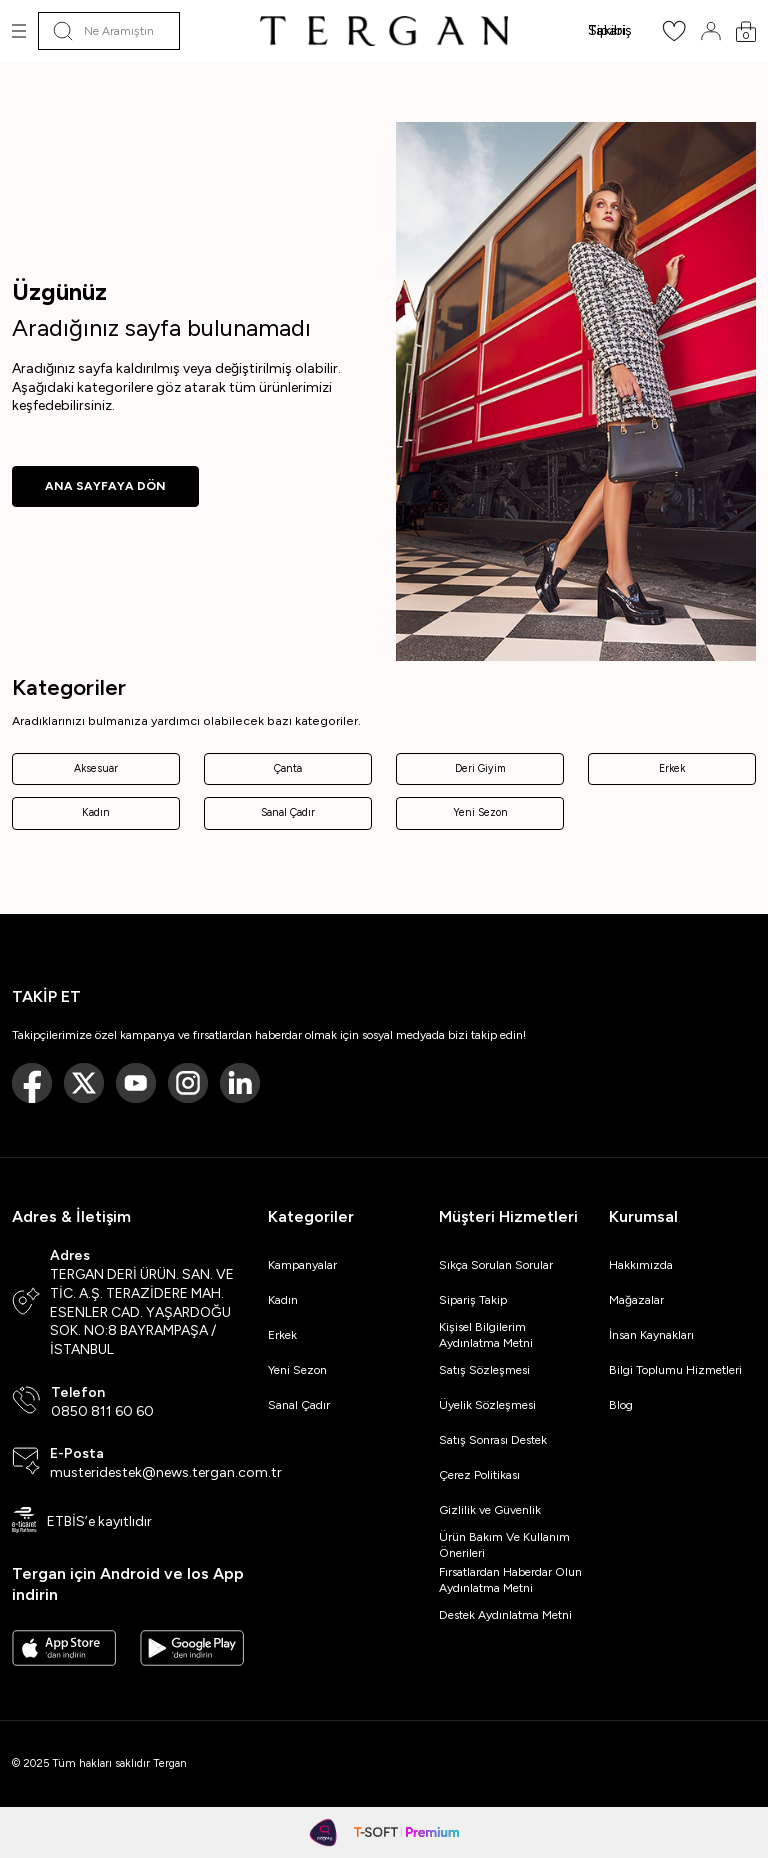 The height and width of the screenshot is (1858, 768). I want to click on Blog, so click(621, 1405).